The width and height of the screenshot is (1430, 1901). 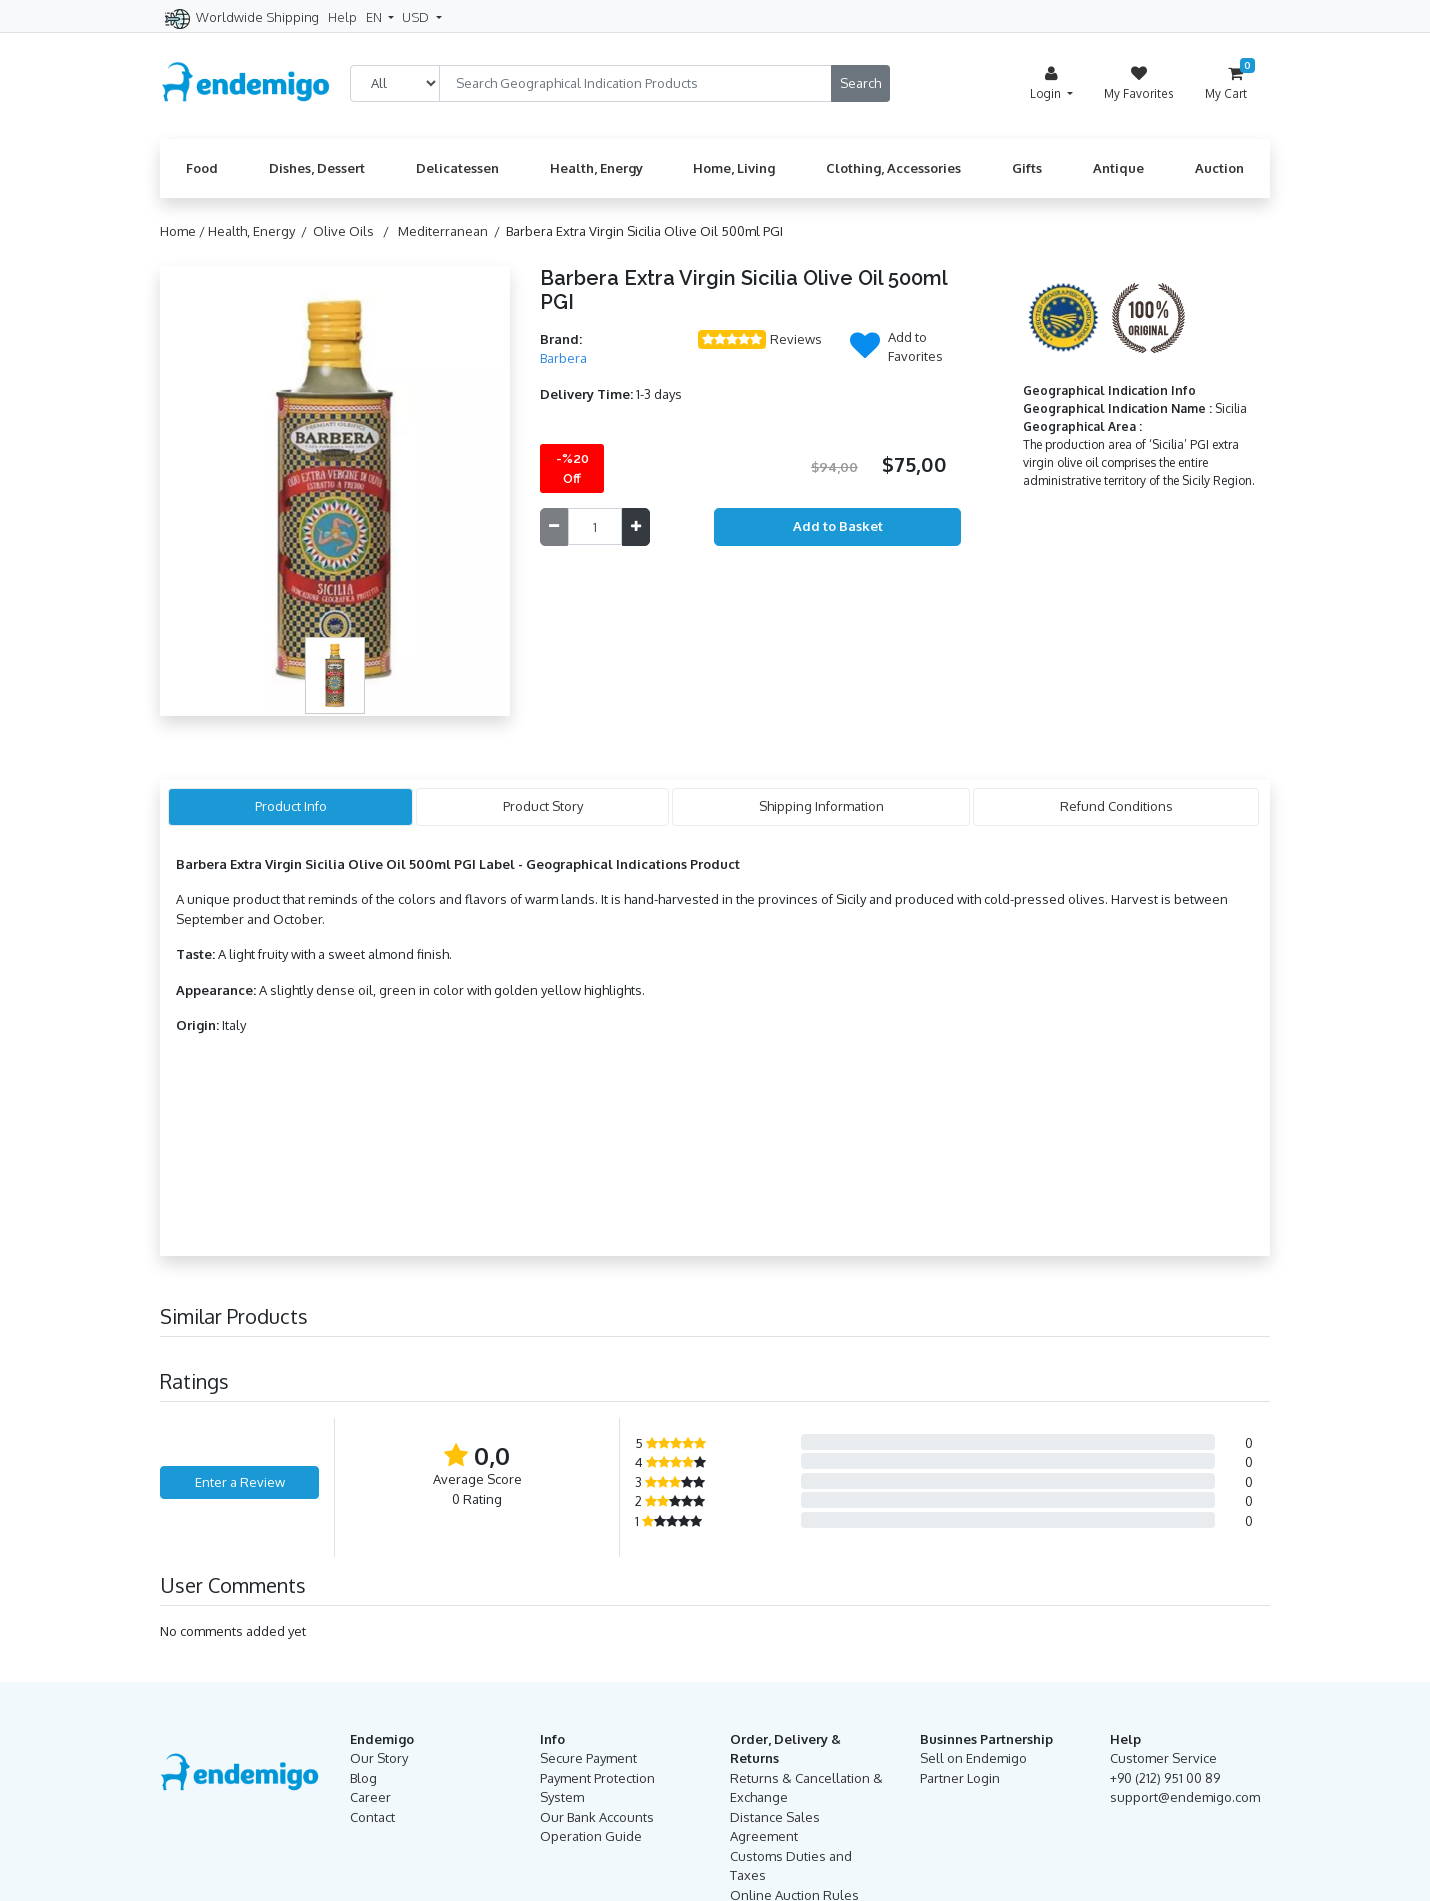 What do you see at coordinates (184, 231) in the screenshot?
I see `Home /` at bounding box center [184, 231].